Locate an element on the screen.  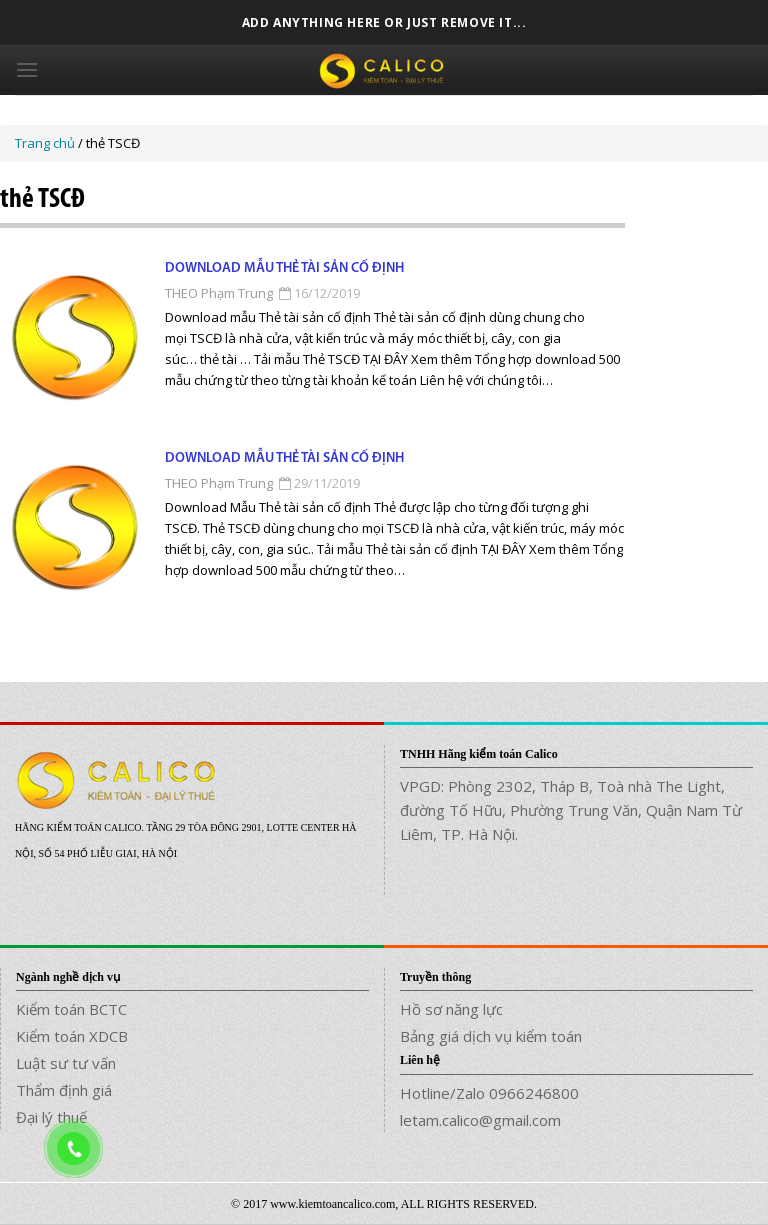
Thẩm định giá is located at coordinates (64, 1090).